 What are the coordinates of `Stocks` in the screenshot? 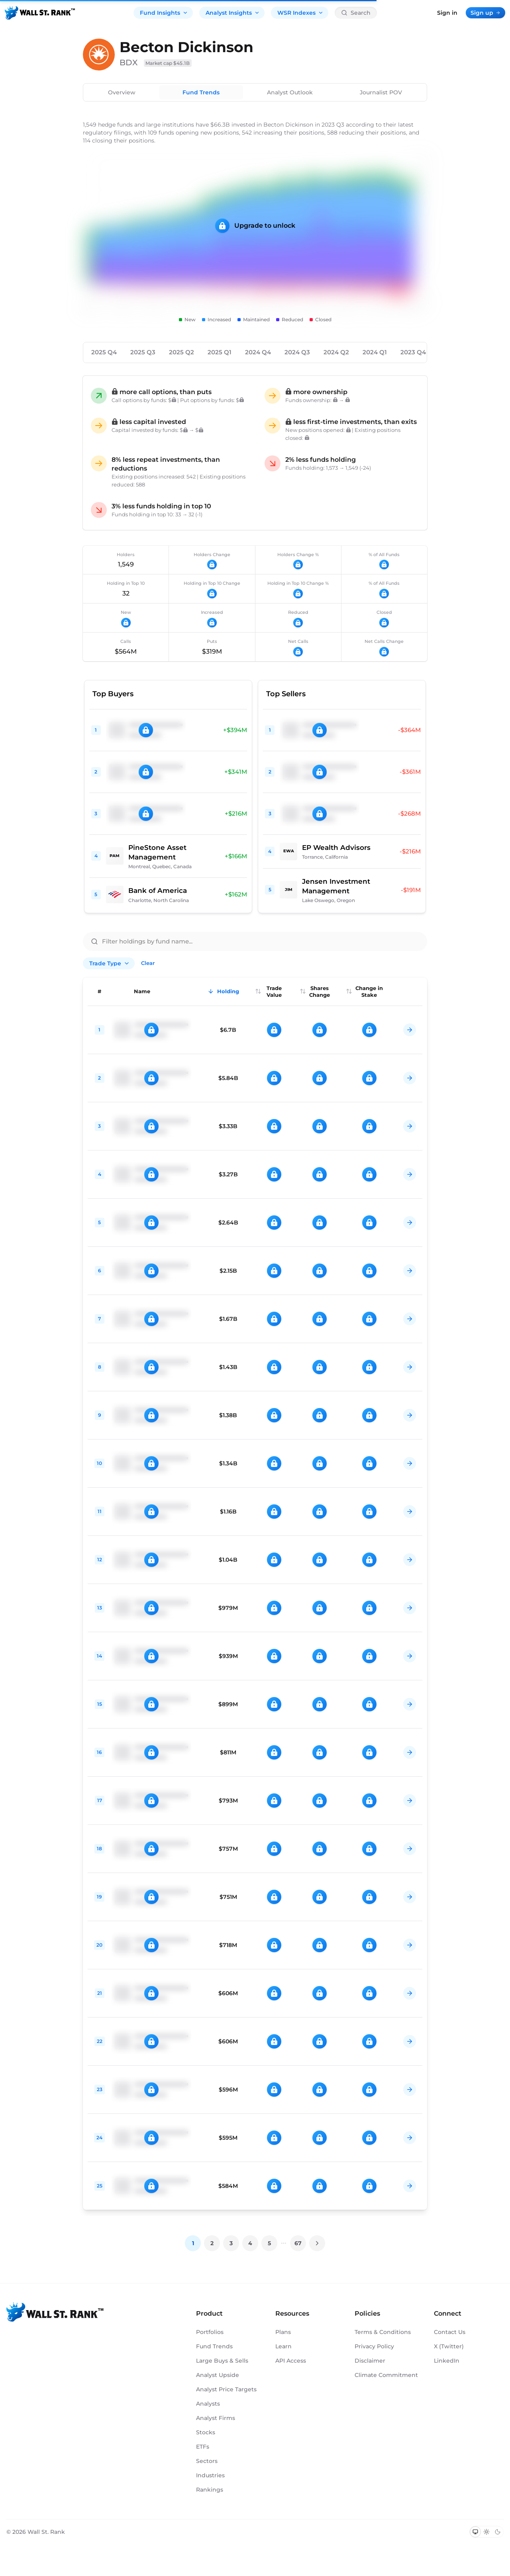 It's located at (205, 2432).